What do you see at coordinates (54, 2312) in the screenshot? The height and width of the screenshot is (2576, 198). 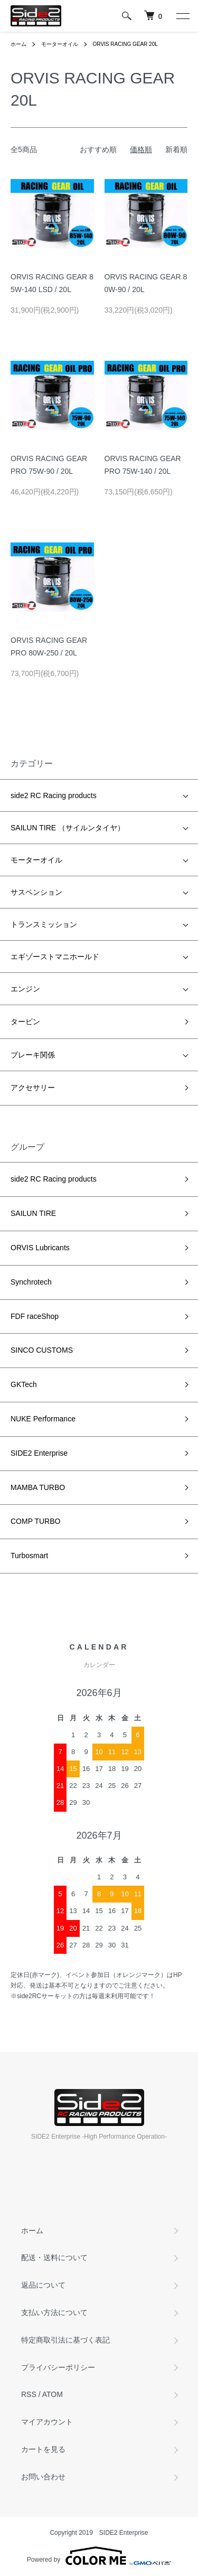 I see `支払い方法について` at bounding box center [54, 2312].